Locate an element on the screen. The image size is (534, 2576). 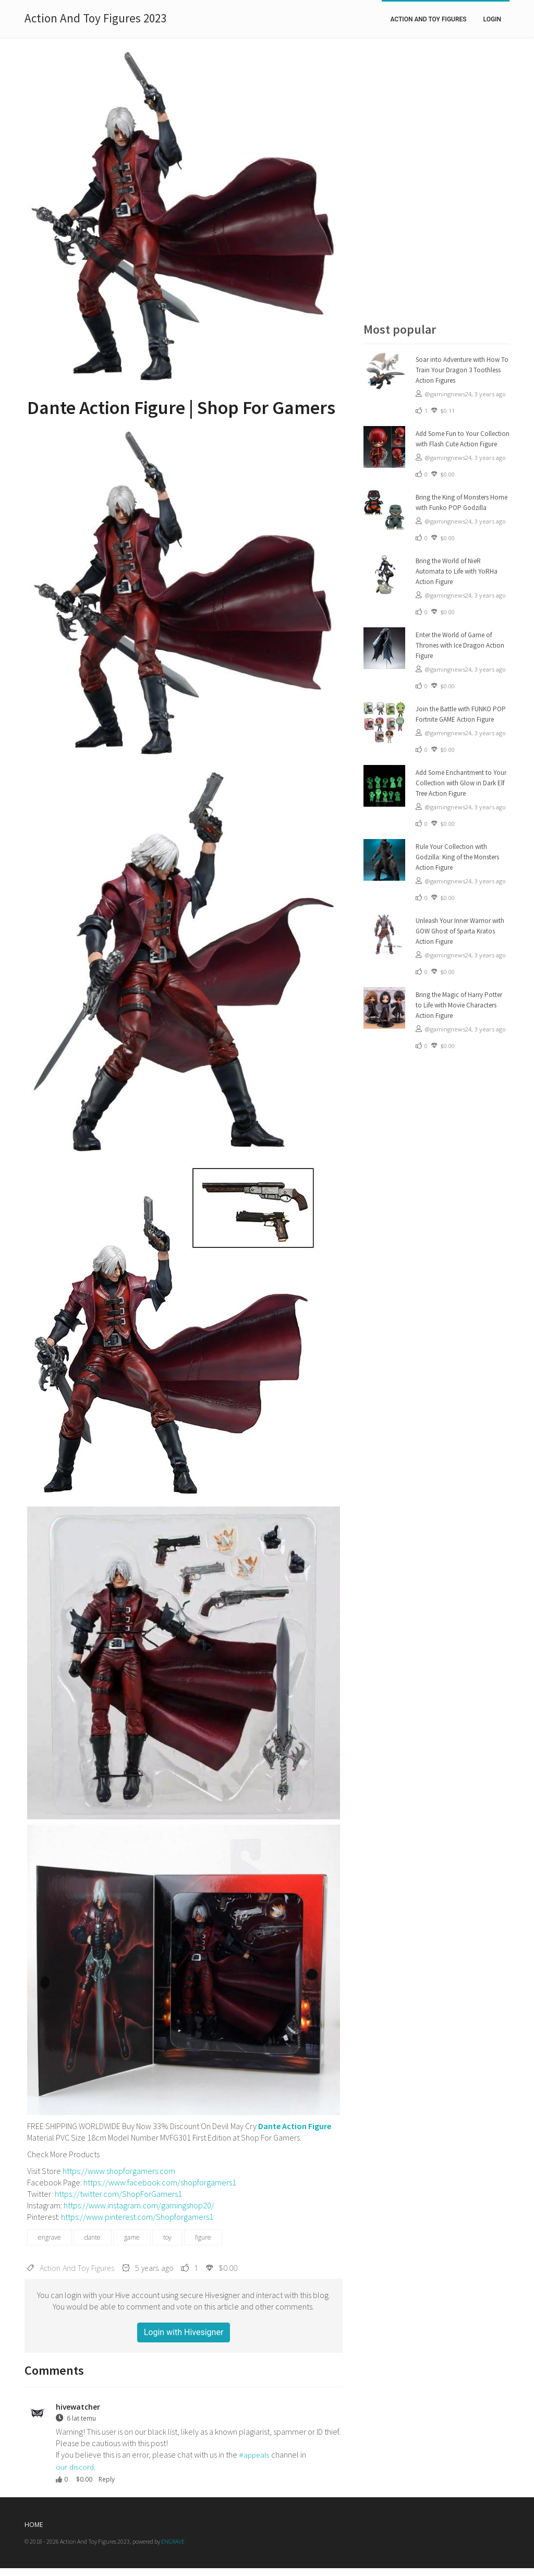
Login is located at coordinates (492, 19).